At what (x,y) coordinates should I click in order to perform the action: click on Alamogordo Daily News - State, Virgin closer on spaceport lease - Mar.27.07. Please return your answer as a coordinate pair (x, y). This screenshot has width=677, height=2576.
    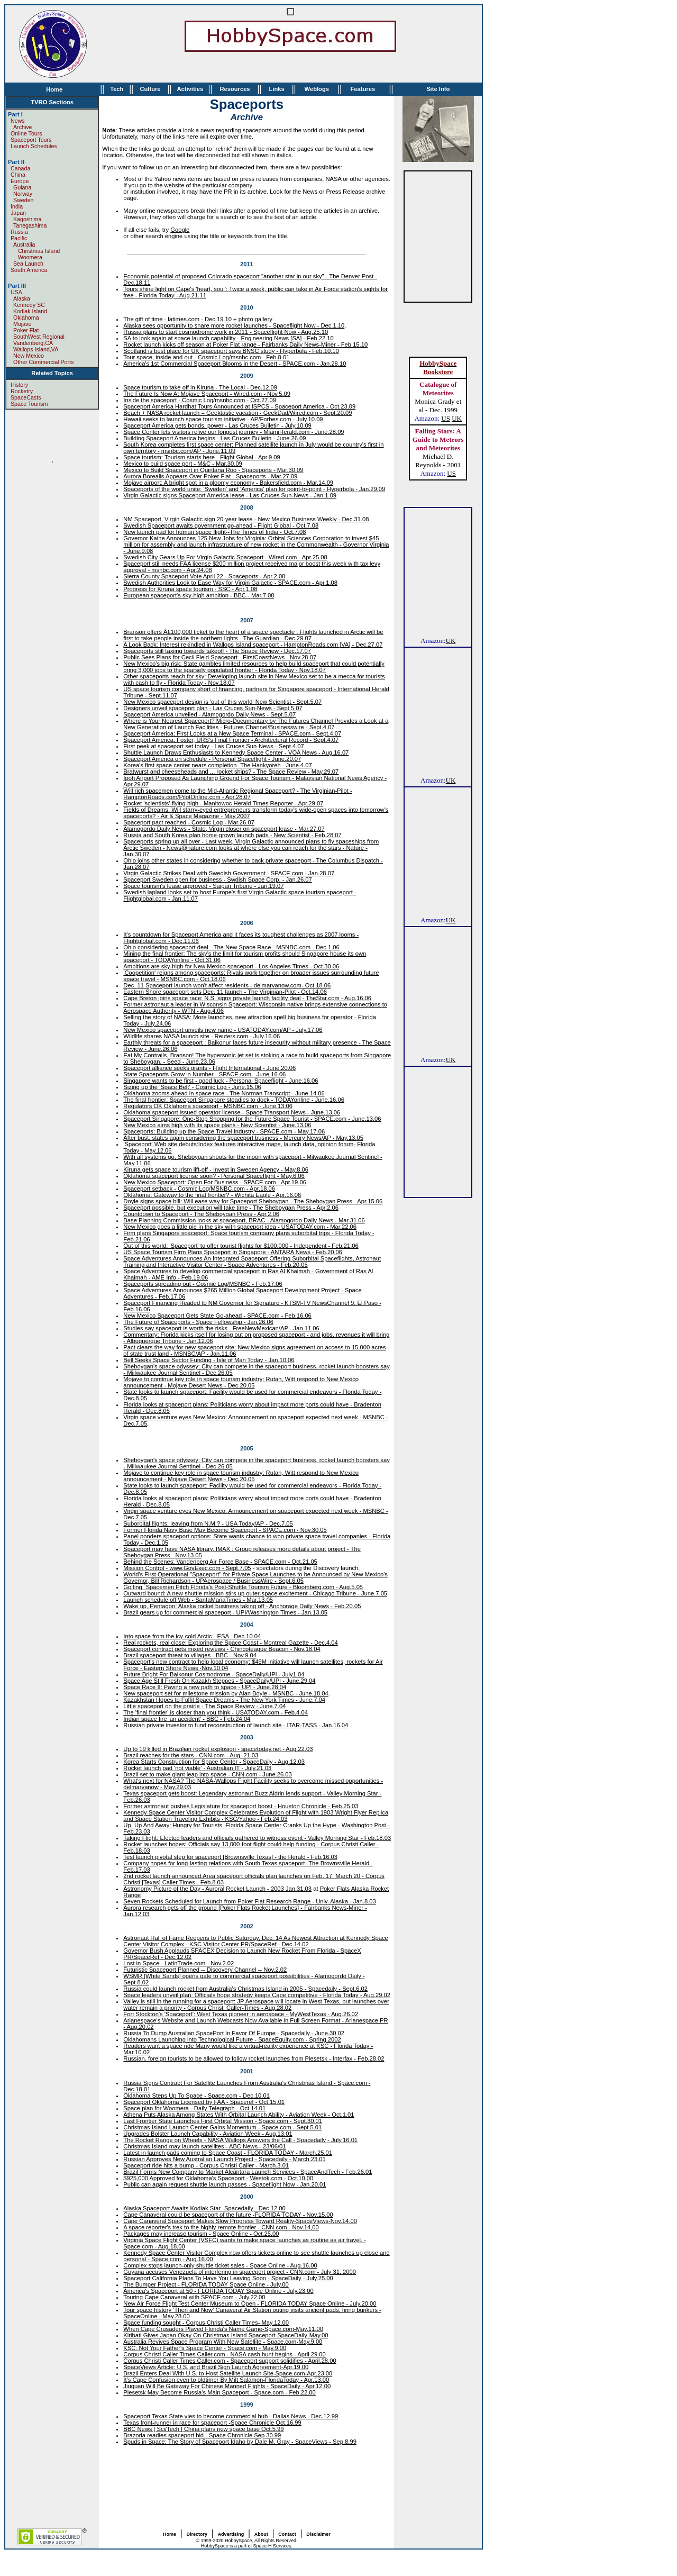
    Looking at the image, I should click on (223, 829).